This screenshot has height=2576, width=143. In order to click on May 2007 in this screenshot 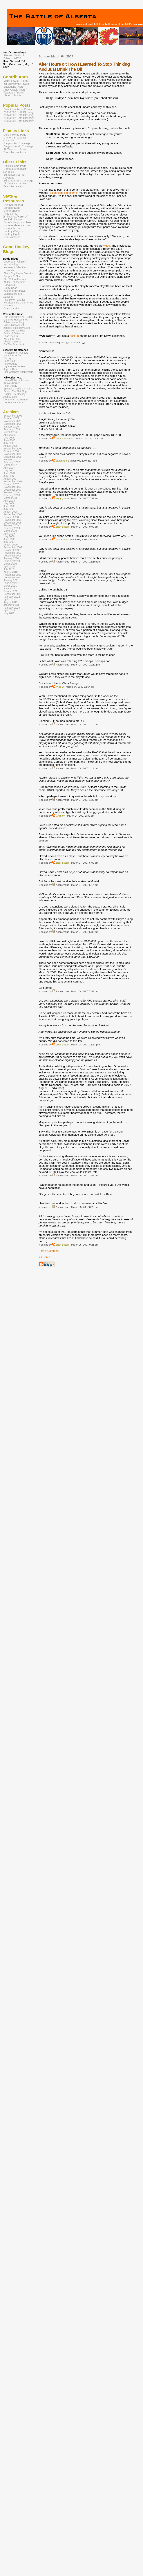, I will do `click(9, 470)`.